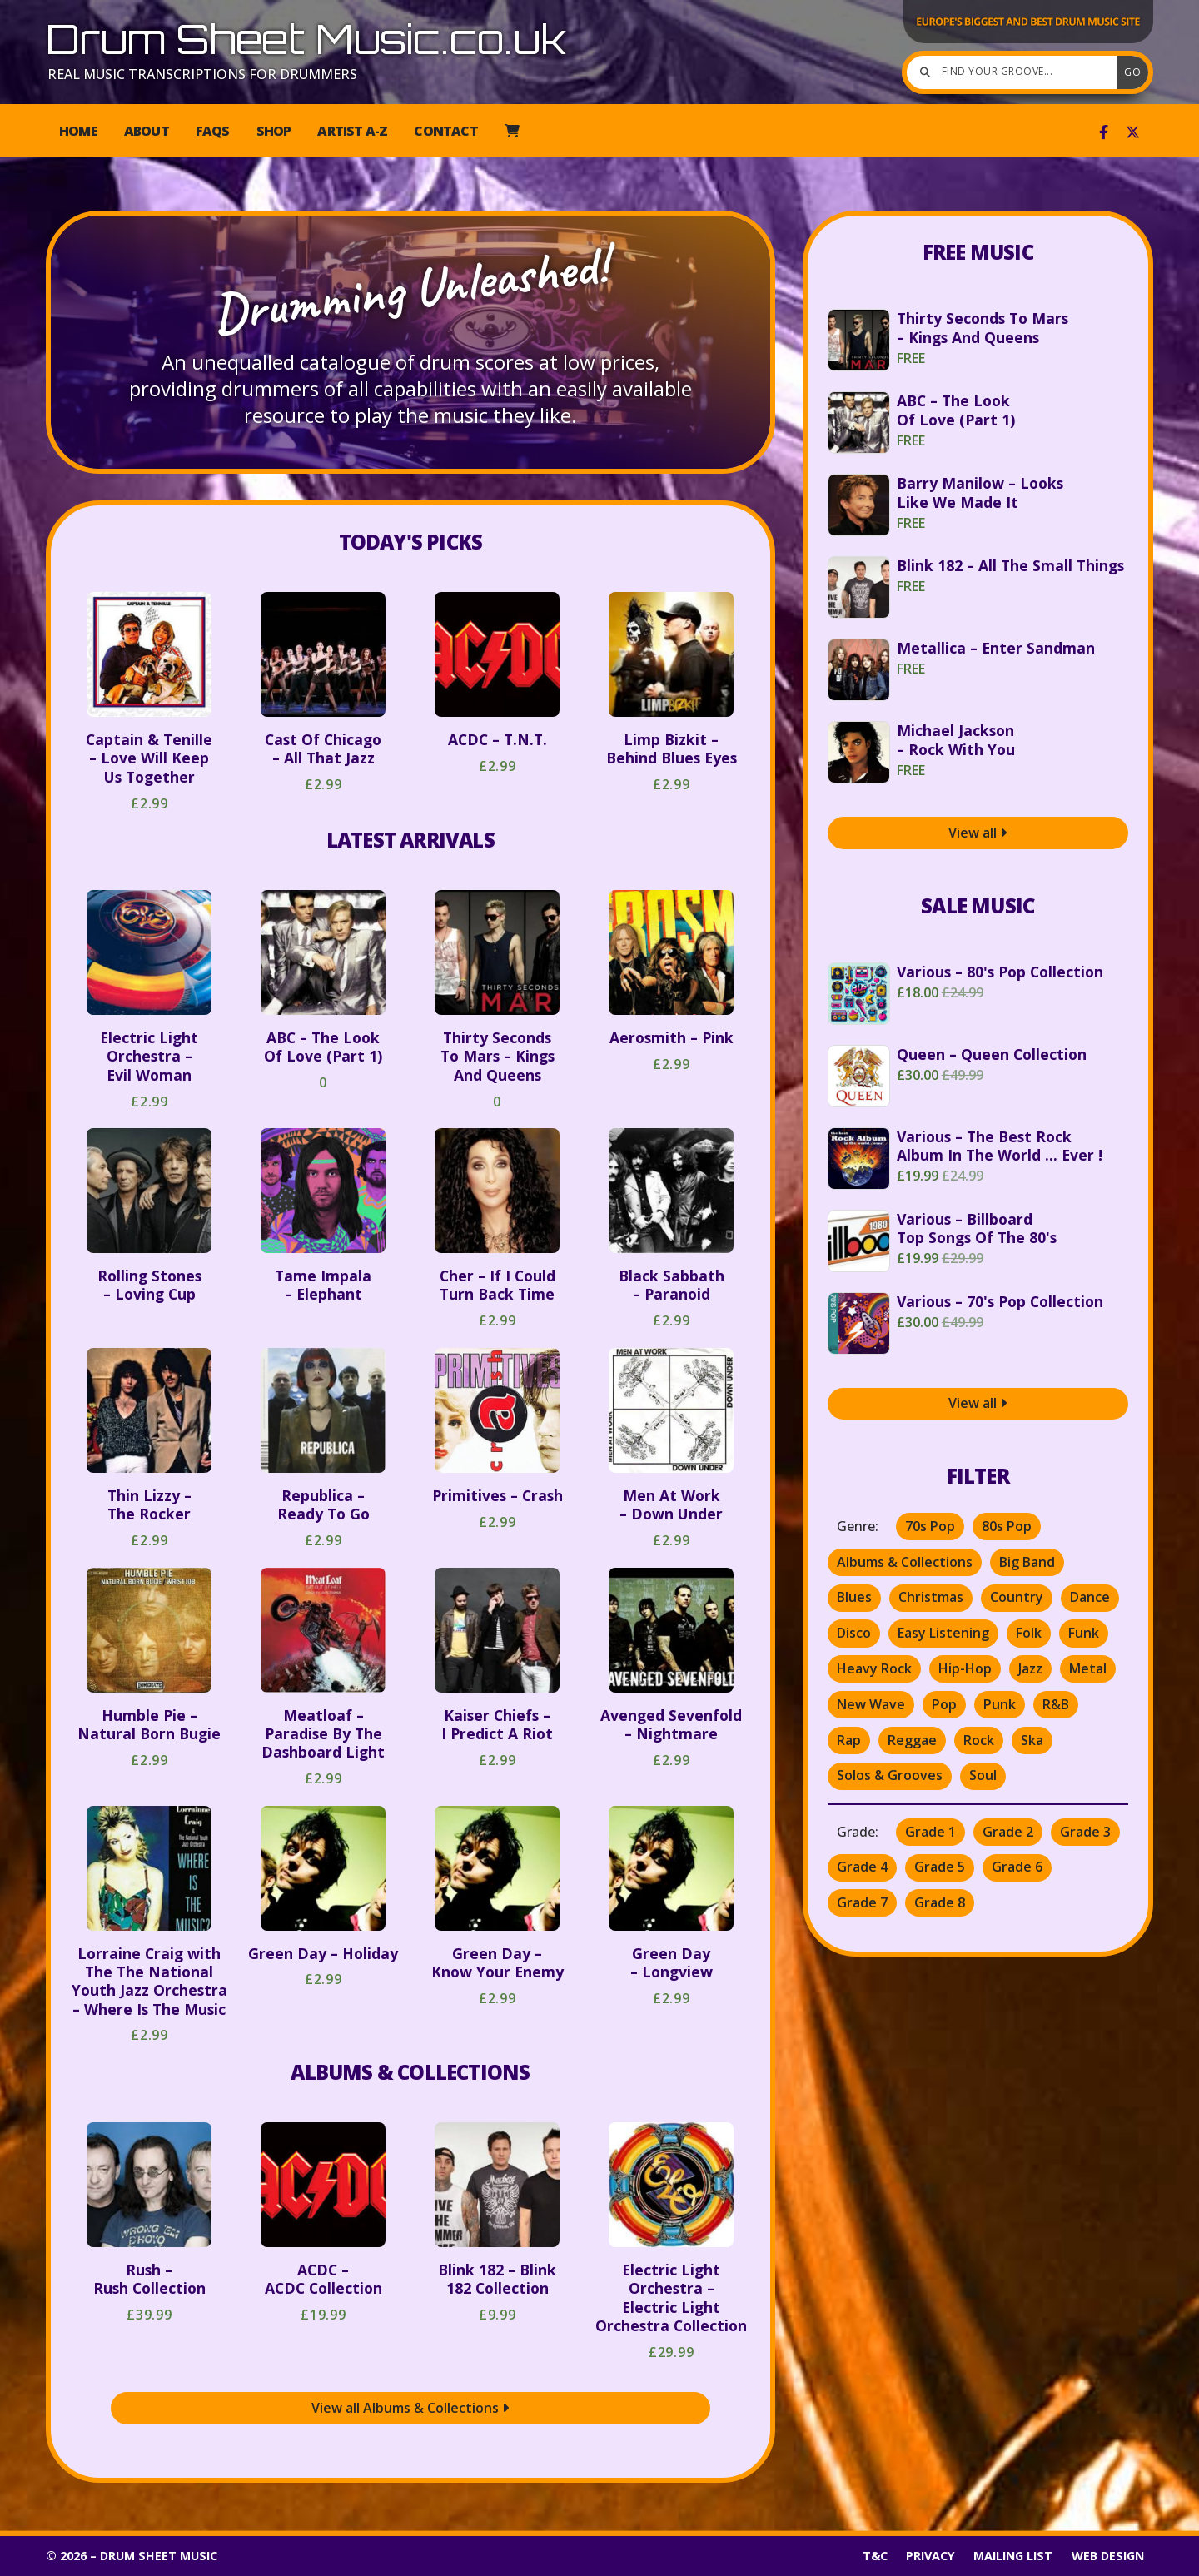 The image size is (1199, 2576). Describe the element at coordinates (943, 1633) in the screenshot. I see `Easy Listening` at that location.